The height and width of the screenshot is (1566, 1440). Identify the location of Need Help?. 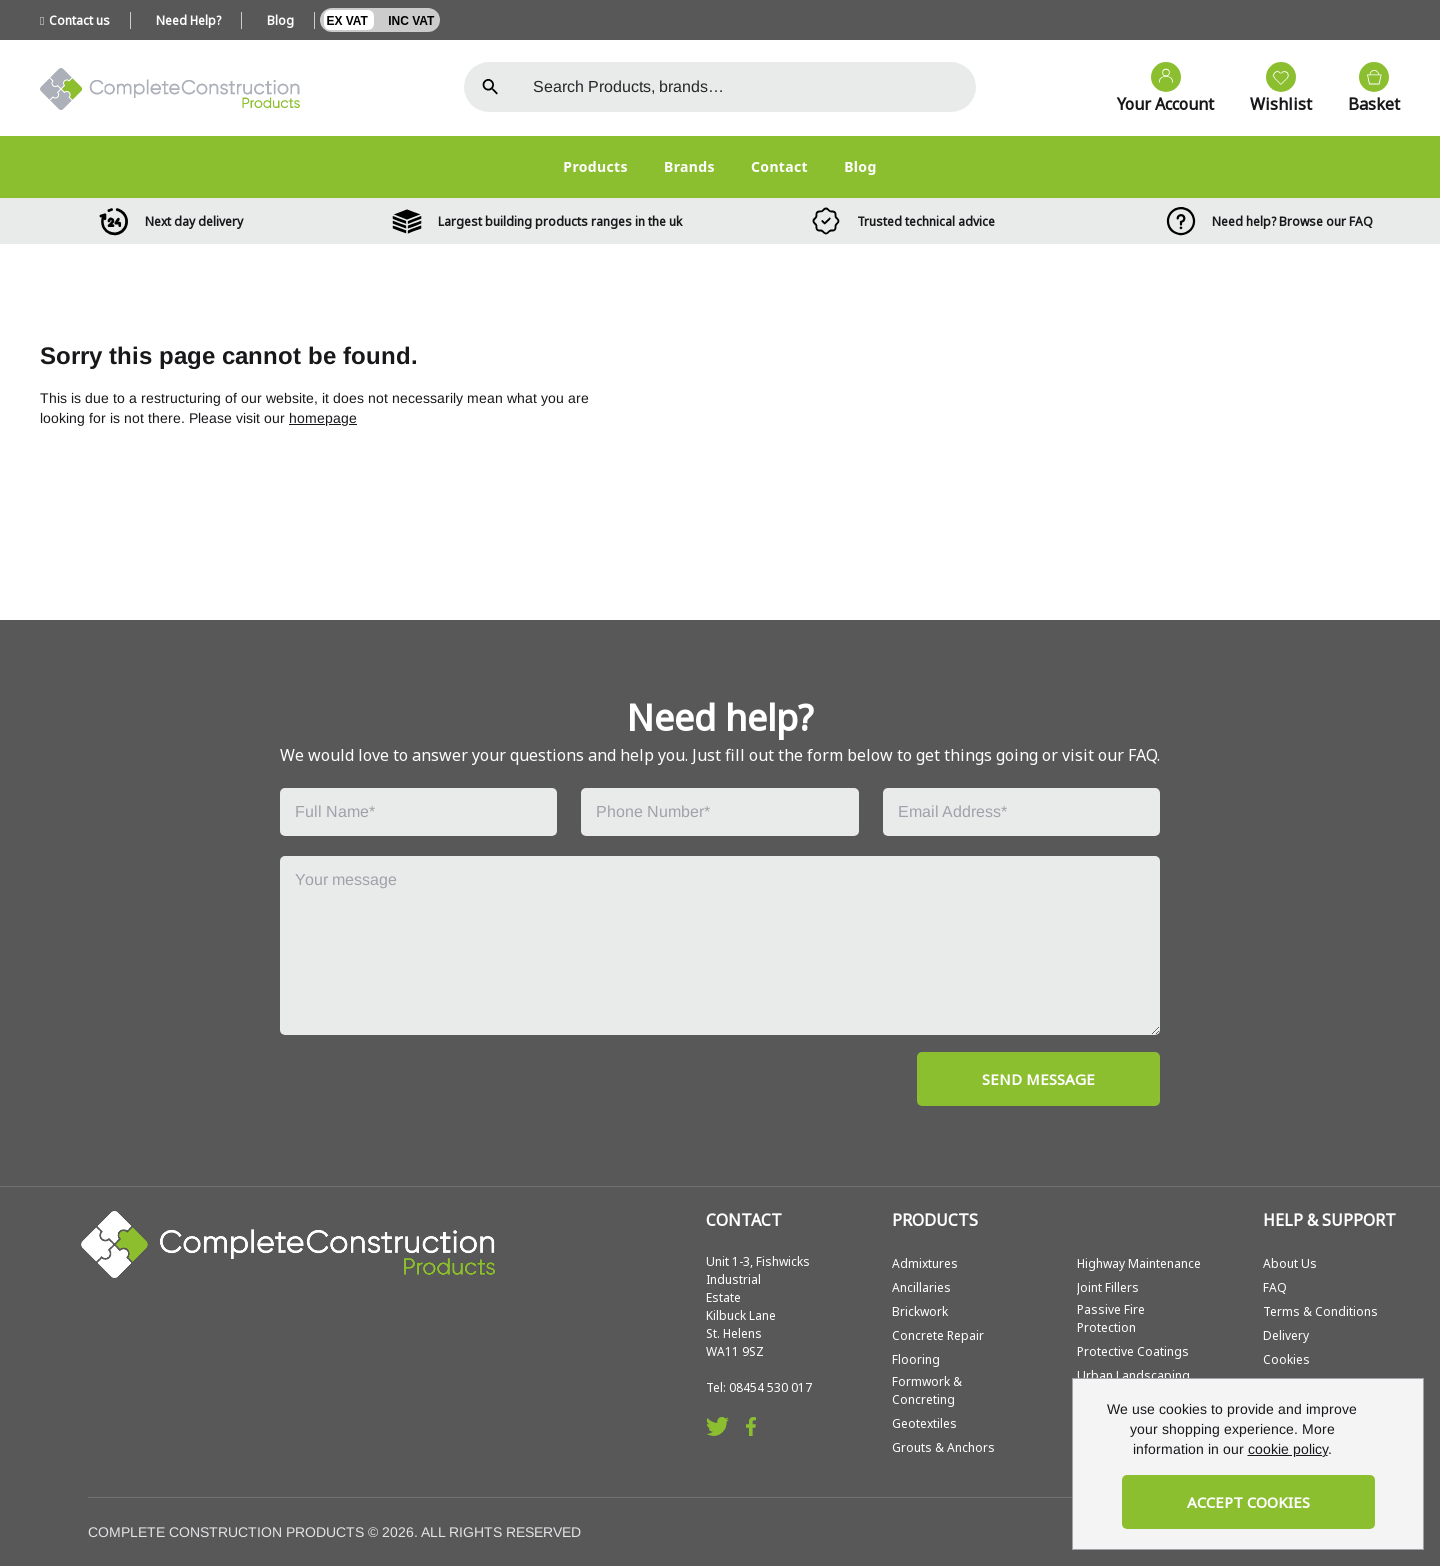
(188, 20).